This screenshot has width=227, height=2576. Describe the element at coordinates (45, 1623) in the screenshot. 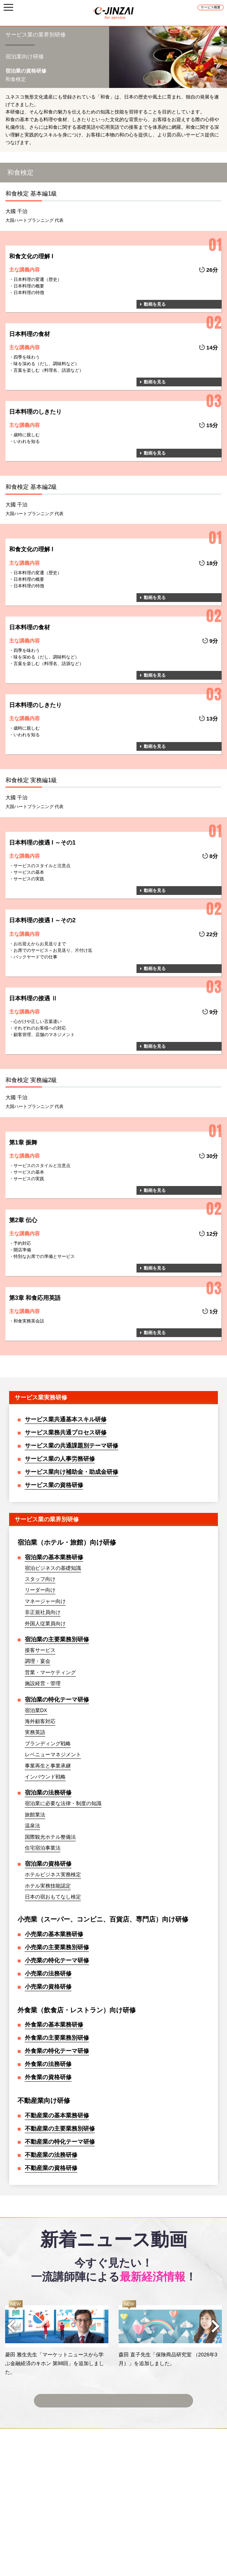

I see `外国人従業員向け` at that location.